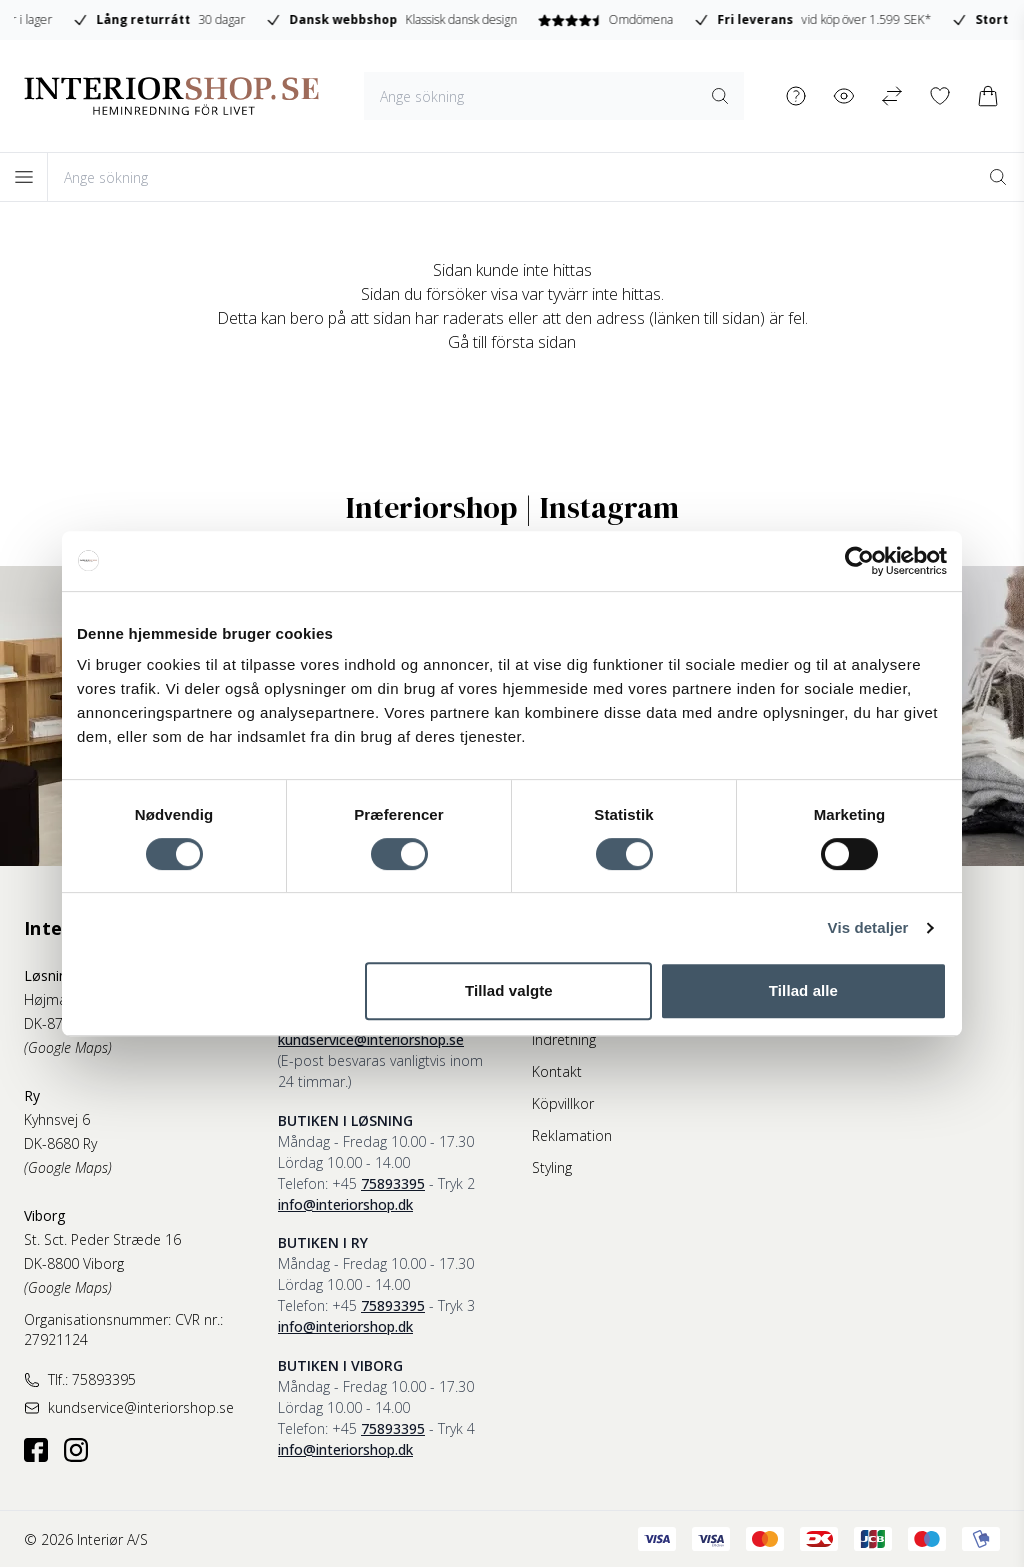 The height and width of the screenshot is (1567, 1024). What do you see at coordinates (509, 990) in the screenshot?
I see `Tillad valgte` at bounding box center [509, 990].